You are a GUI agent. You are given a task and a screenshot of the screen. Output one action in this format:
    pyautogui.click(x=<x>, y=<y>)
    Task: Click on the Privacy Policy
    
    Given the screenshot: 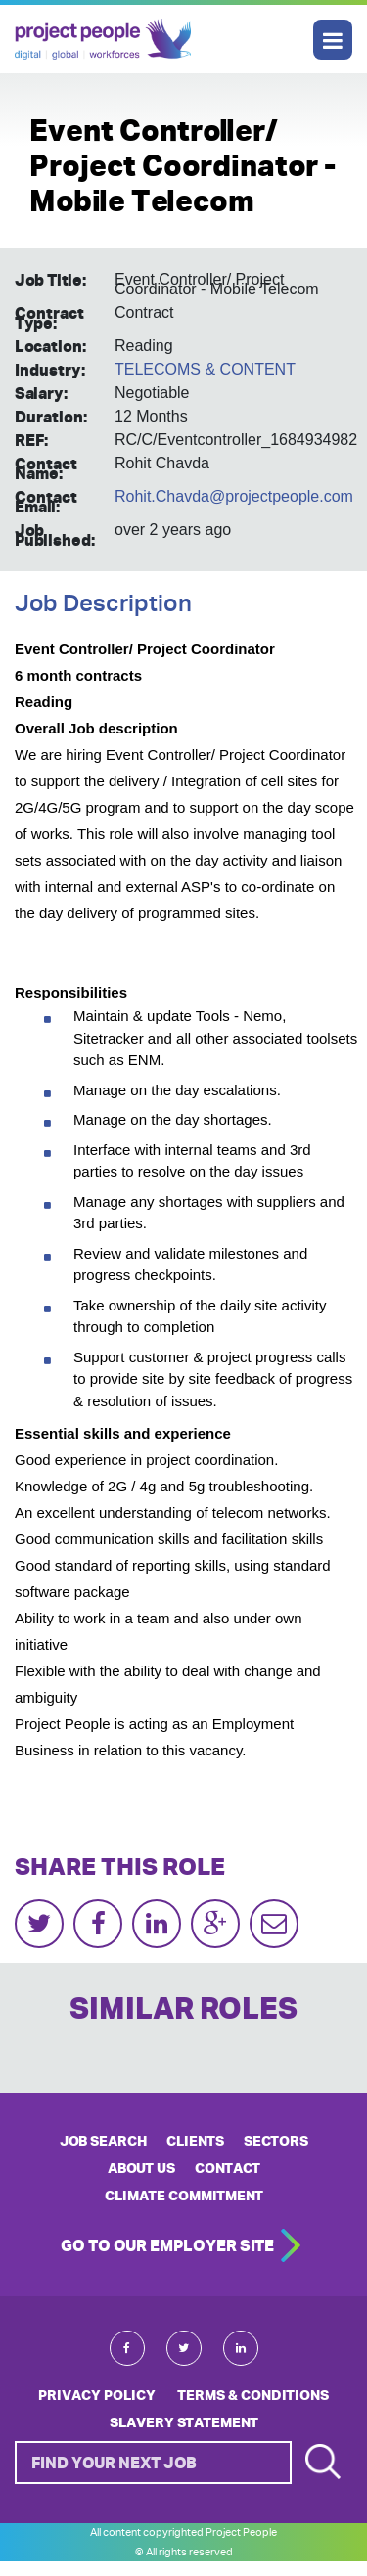 What is the action you would take?
    pyautogui.click(x=97, y=2395)
    